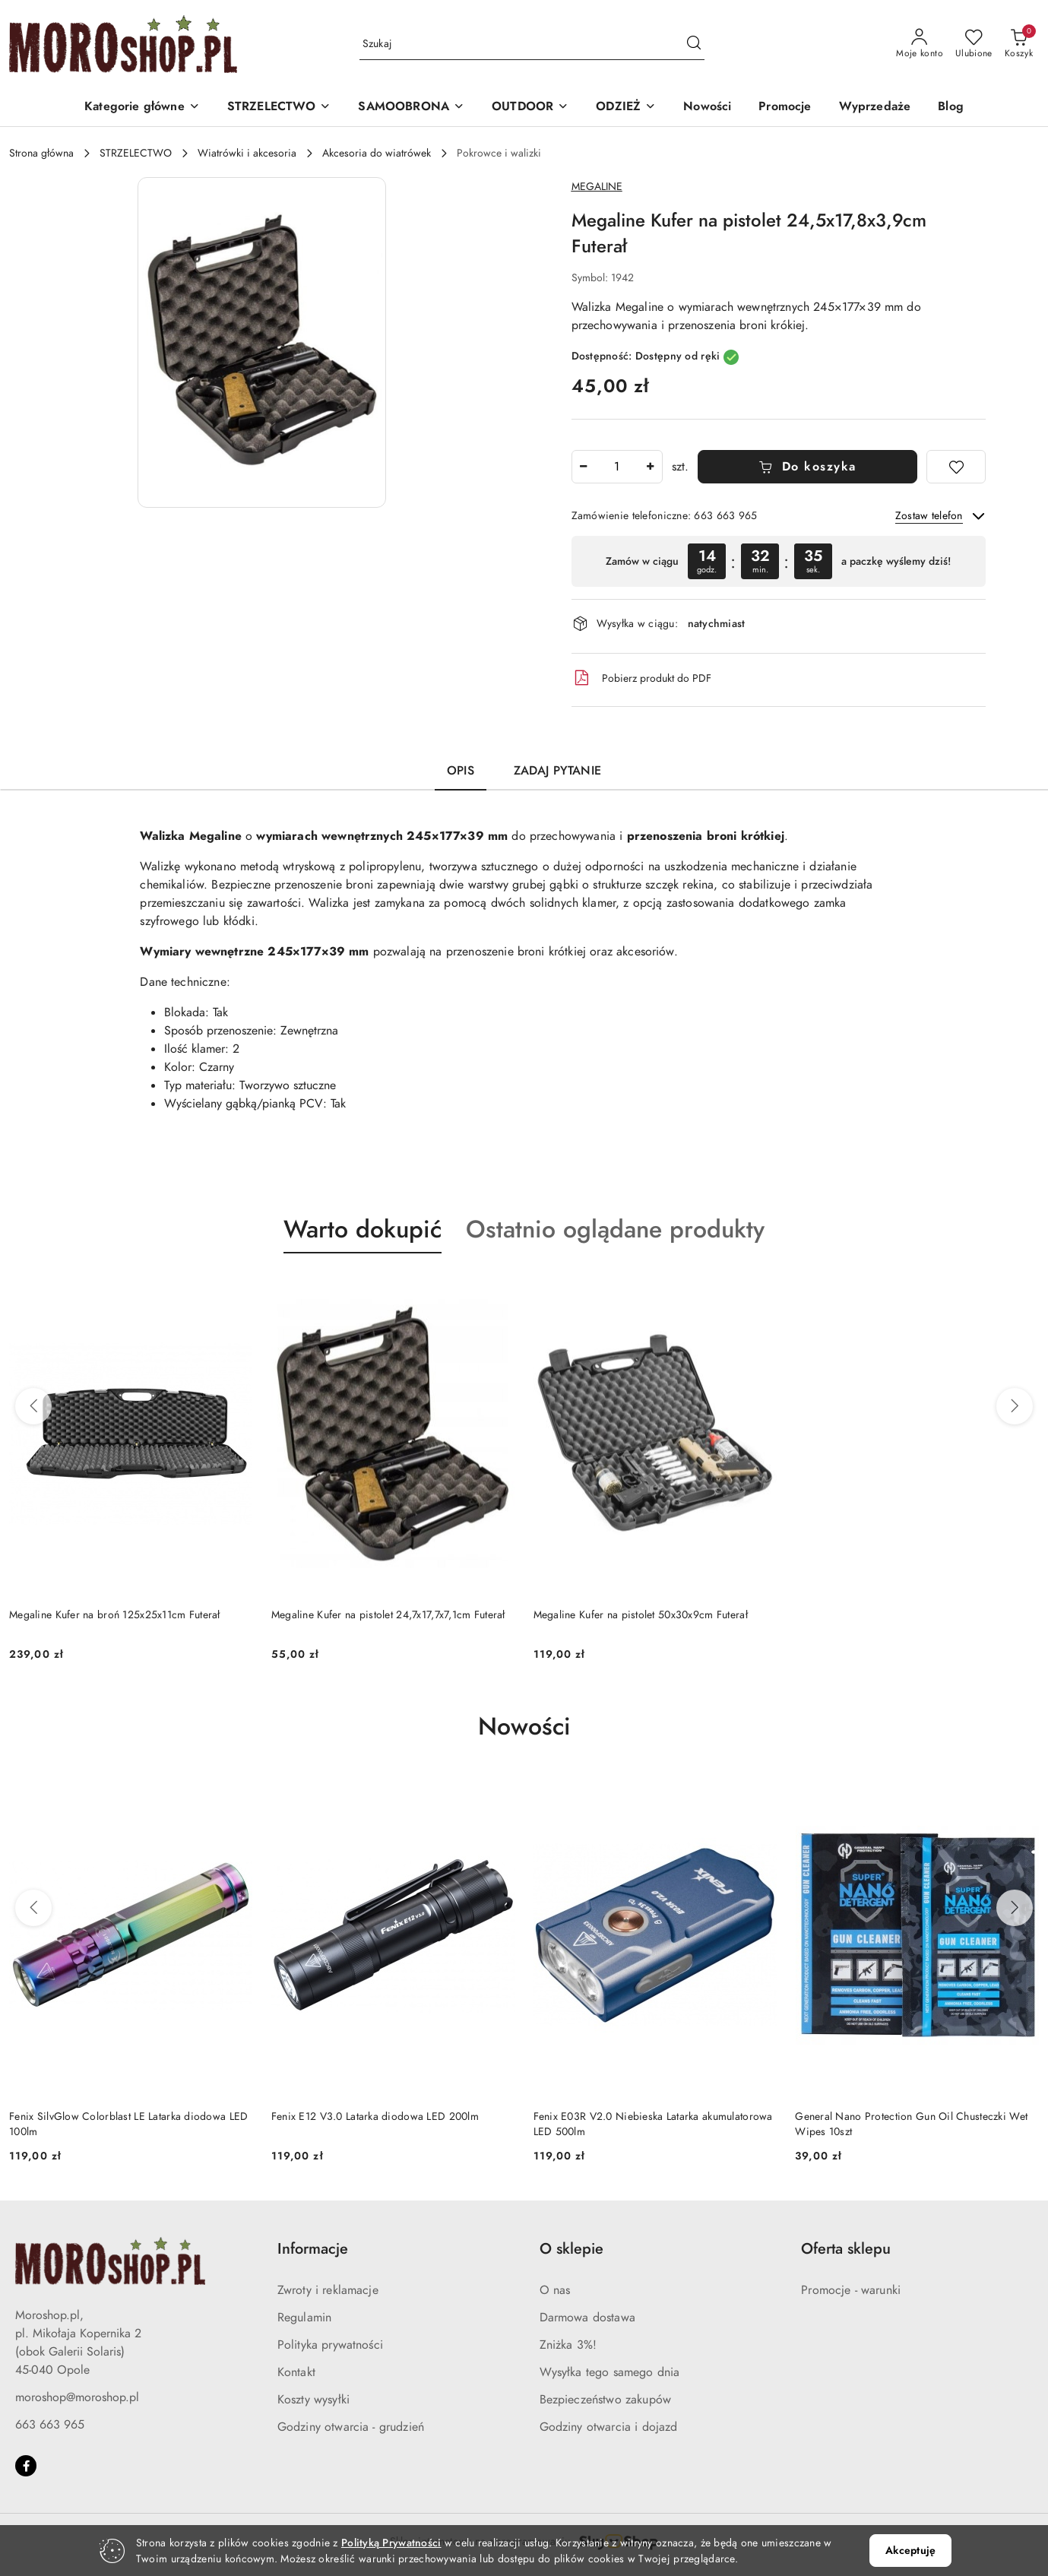 The width and height of the screenshot is (1048, 2576). What do you see at coordinates (411, 107) in the screenshot?
I see `[SAMOOBRONA]` at bounding box center [411, 107].